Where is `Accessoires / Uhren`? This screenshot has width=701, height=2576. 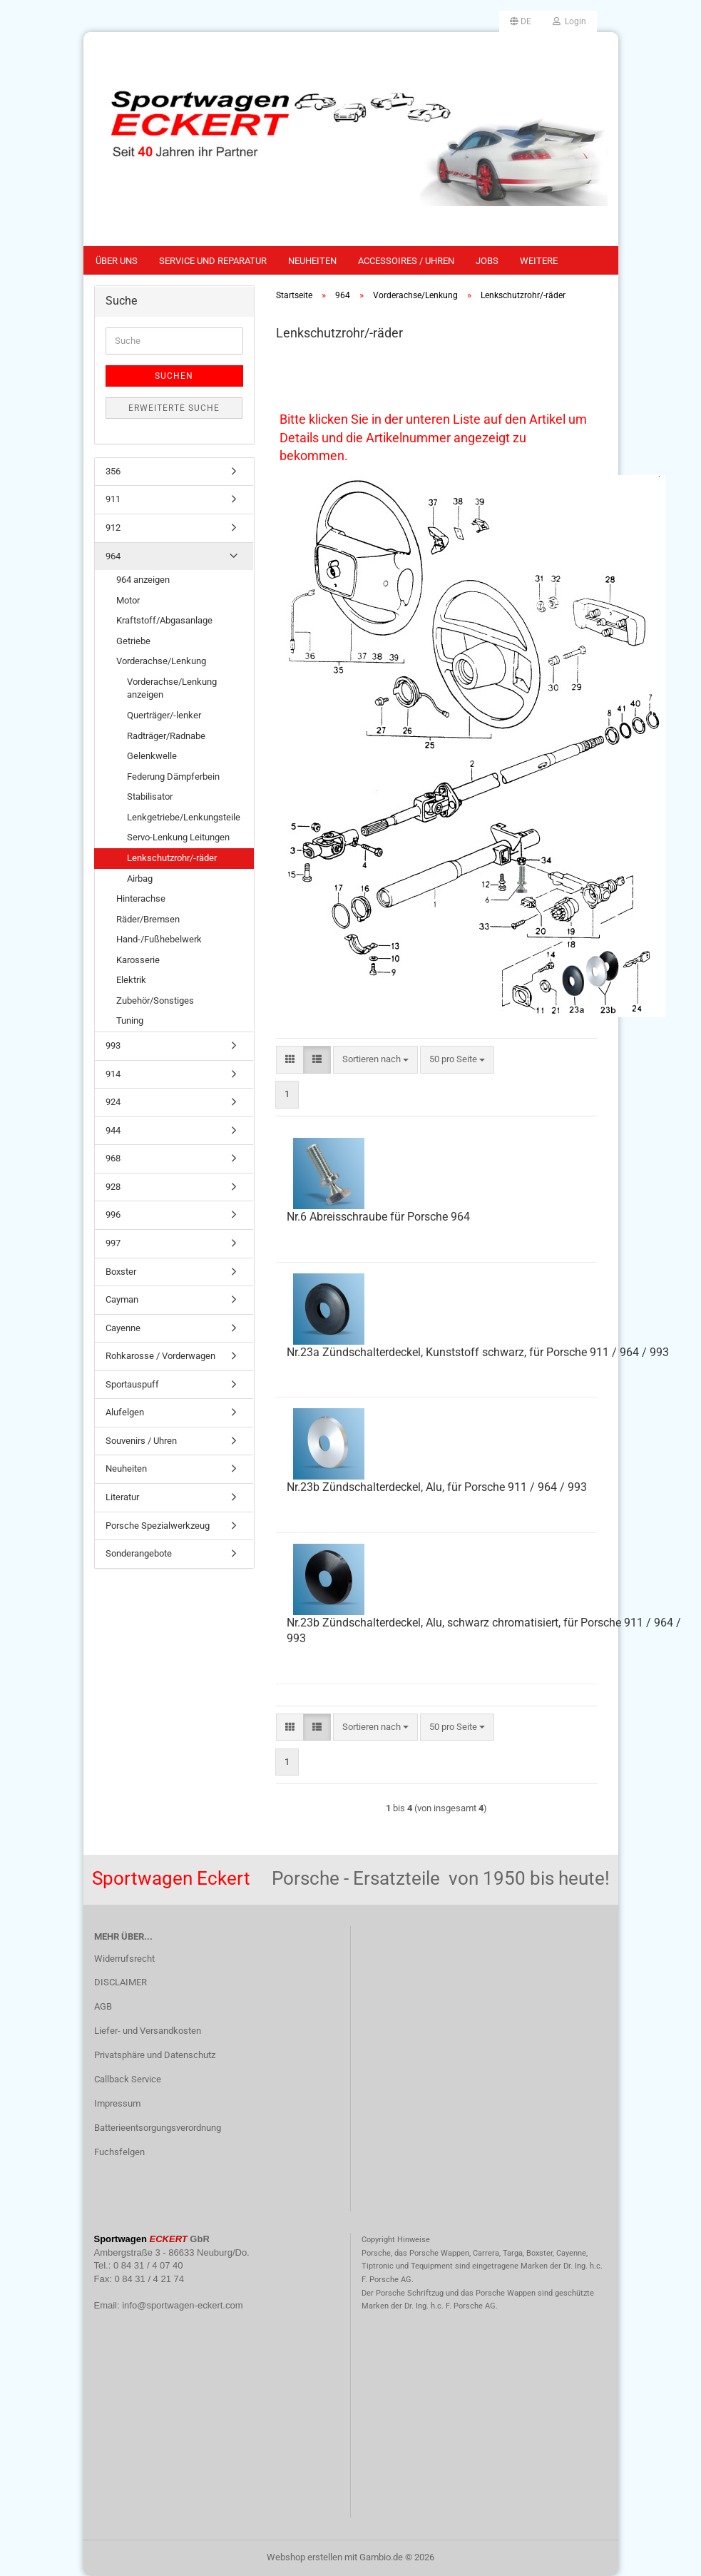
Accessoires / Uhren is located at coordinates (406, 260).